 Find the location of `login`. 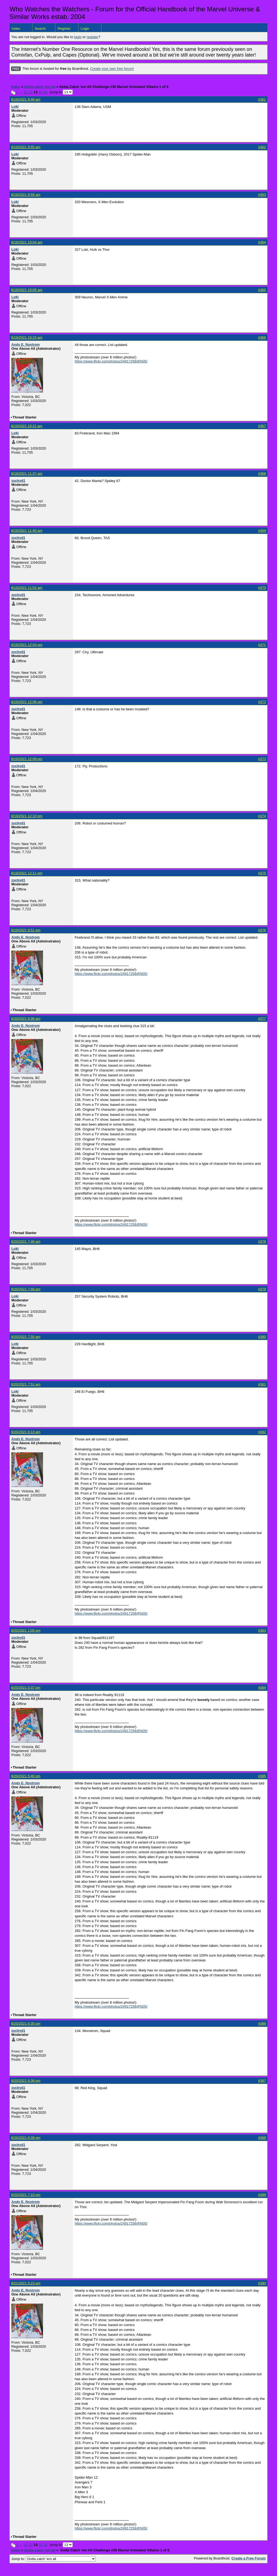

login is located at coordinates (77, 37).